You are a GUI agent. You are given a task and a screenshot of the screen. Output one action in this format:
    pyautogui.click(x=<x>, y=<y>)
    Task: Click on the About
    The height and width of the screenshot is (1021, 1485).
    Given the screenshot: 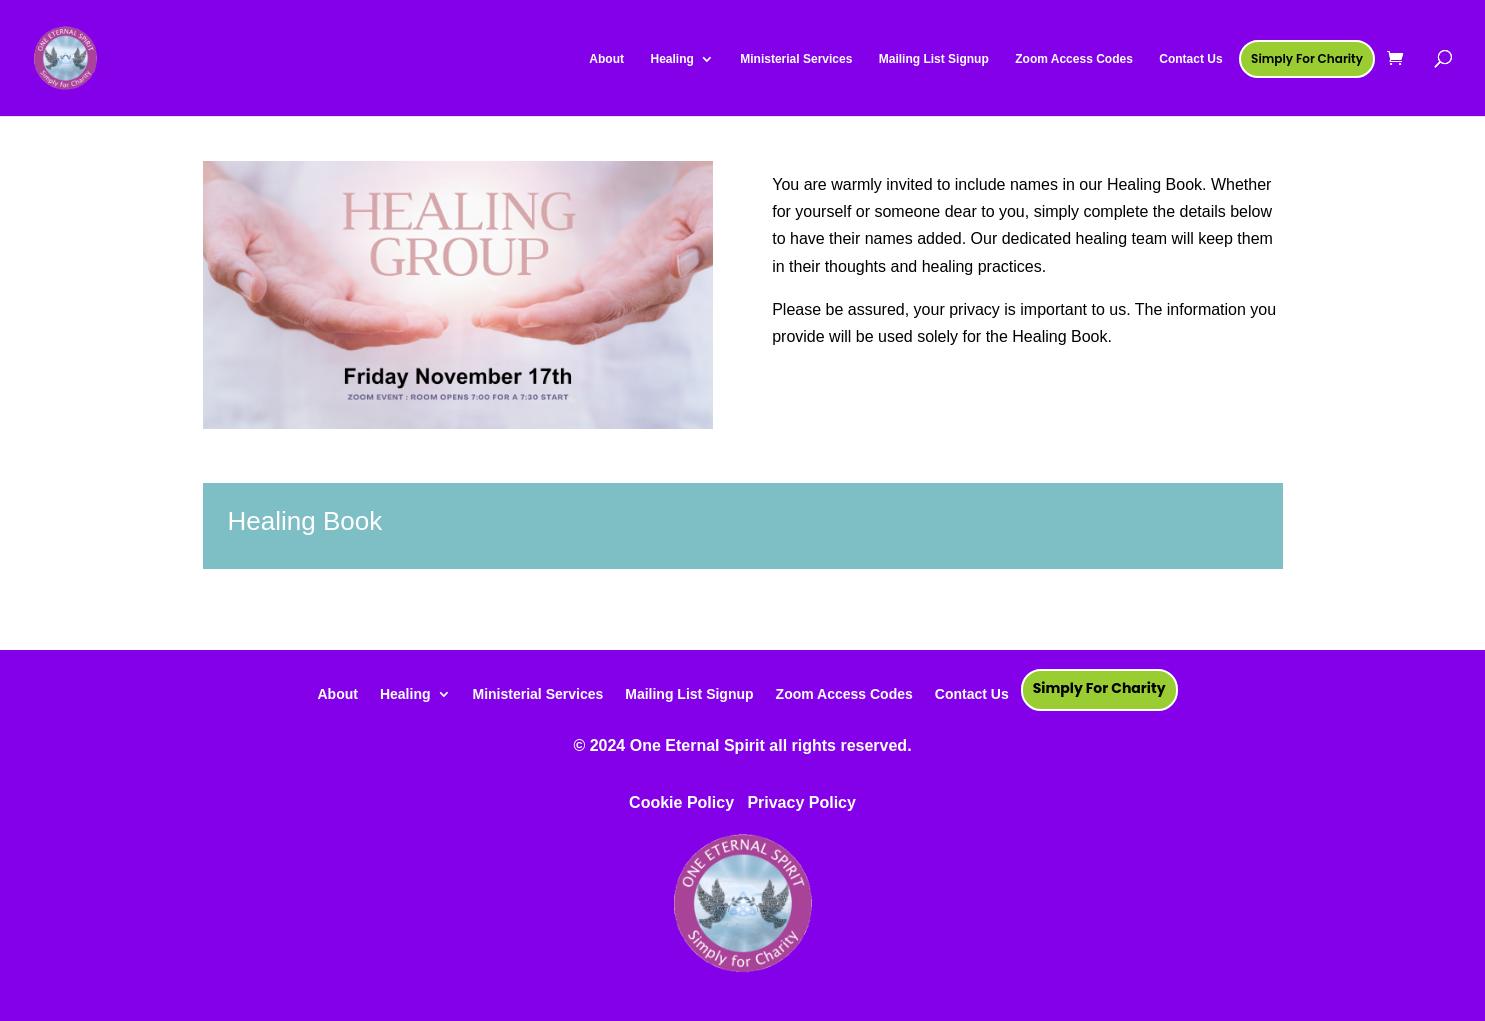 What is the action you would take?
    pyautogui.click(x=337, y=693)
    